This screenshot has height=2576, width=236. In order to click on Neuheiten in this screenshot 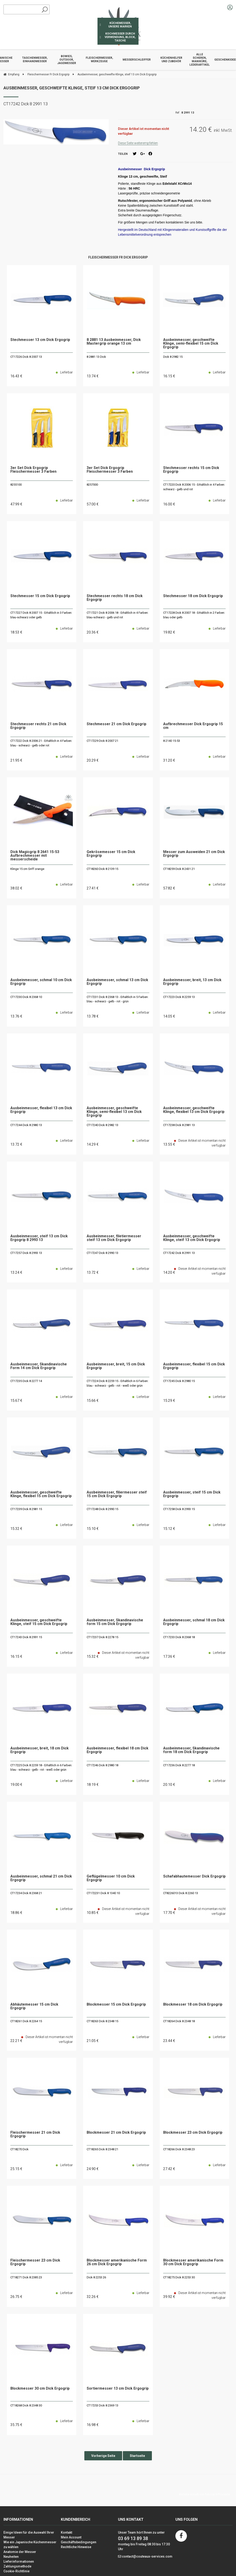, I will do `click(11, 2556)`.